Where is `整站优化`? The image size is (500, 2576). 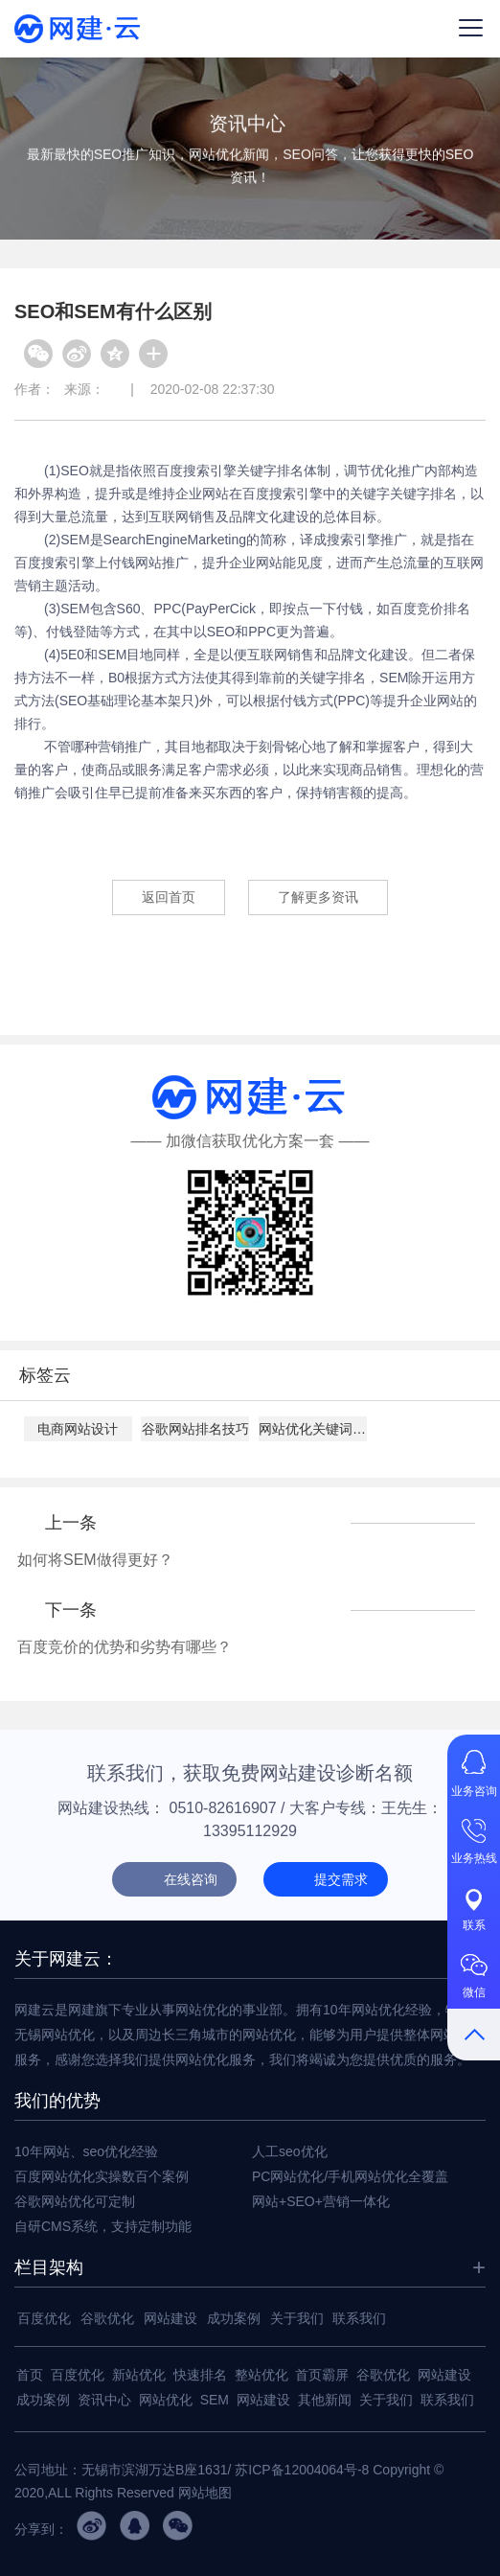 整站优化 is located at coordinates (261, 2374).